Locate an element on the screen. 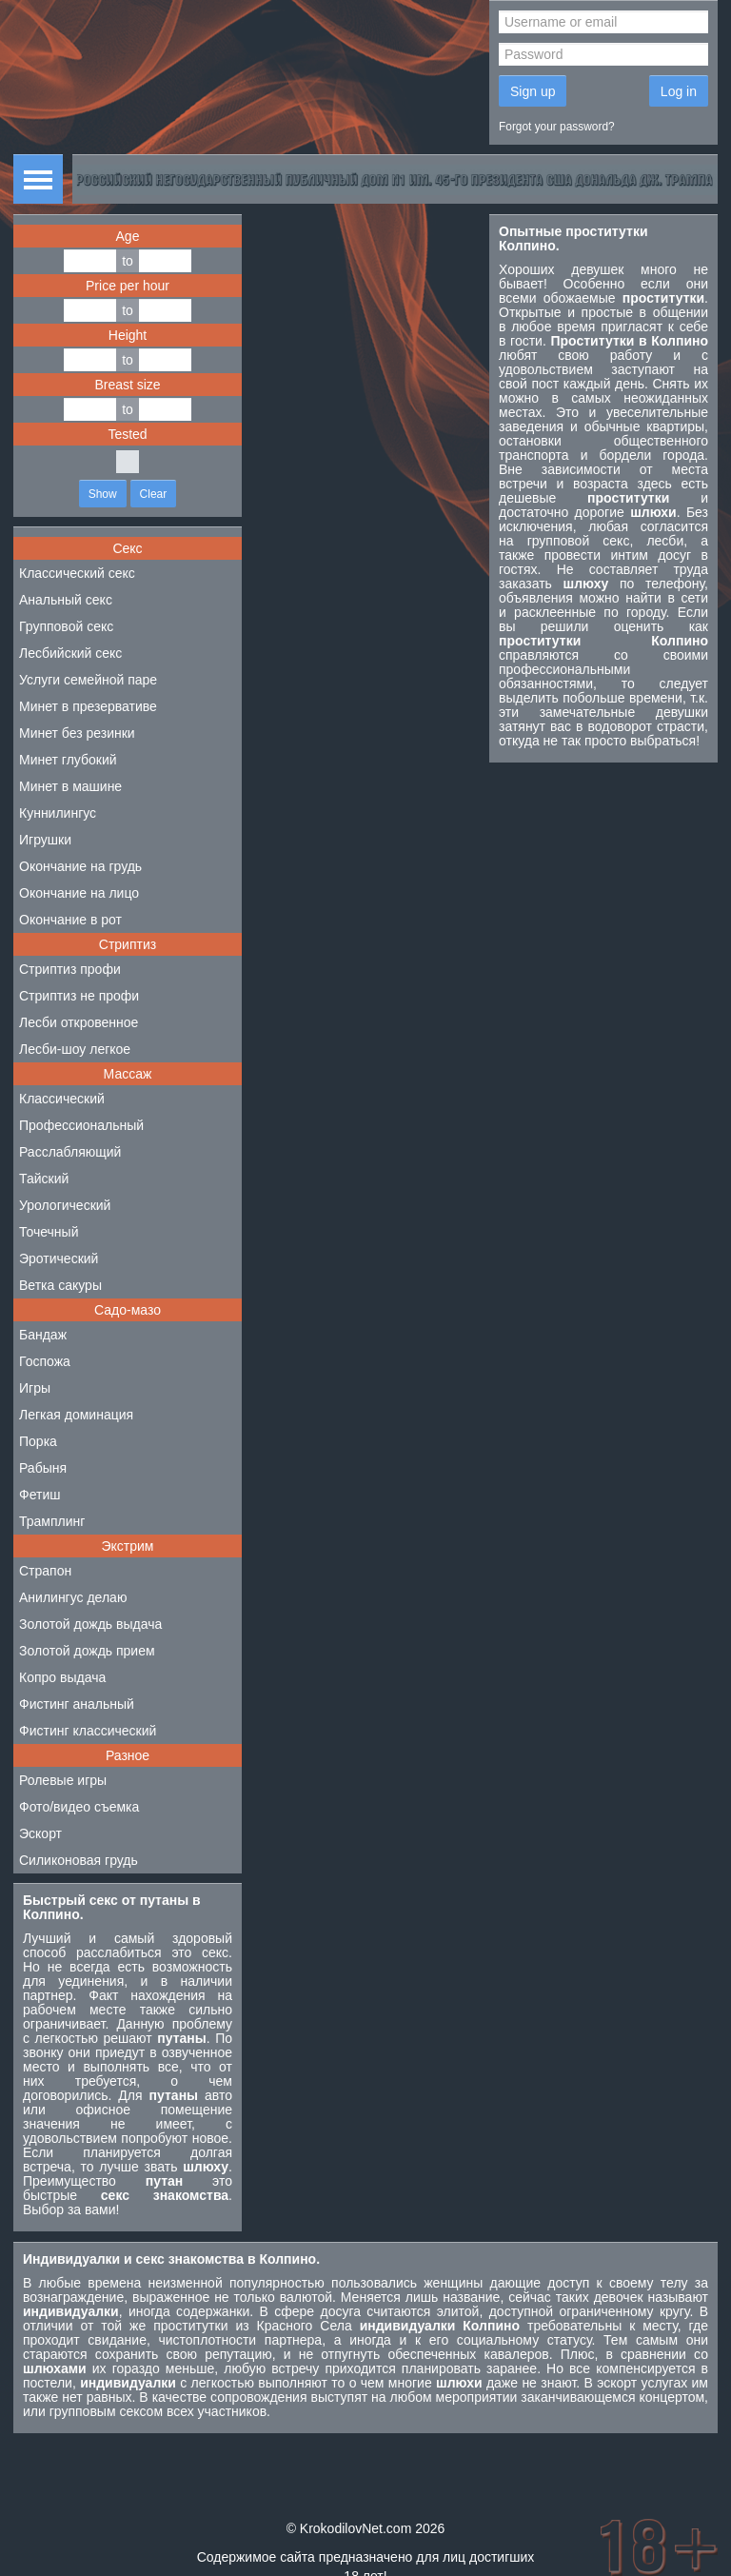  Игрушки is located at coordinates (45, 839).